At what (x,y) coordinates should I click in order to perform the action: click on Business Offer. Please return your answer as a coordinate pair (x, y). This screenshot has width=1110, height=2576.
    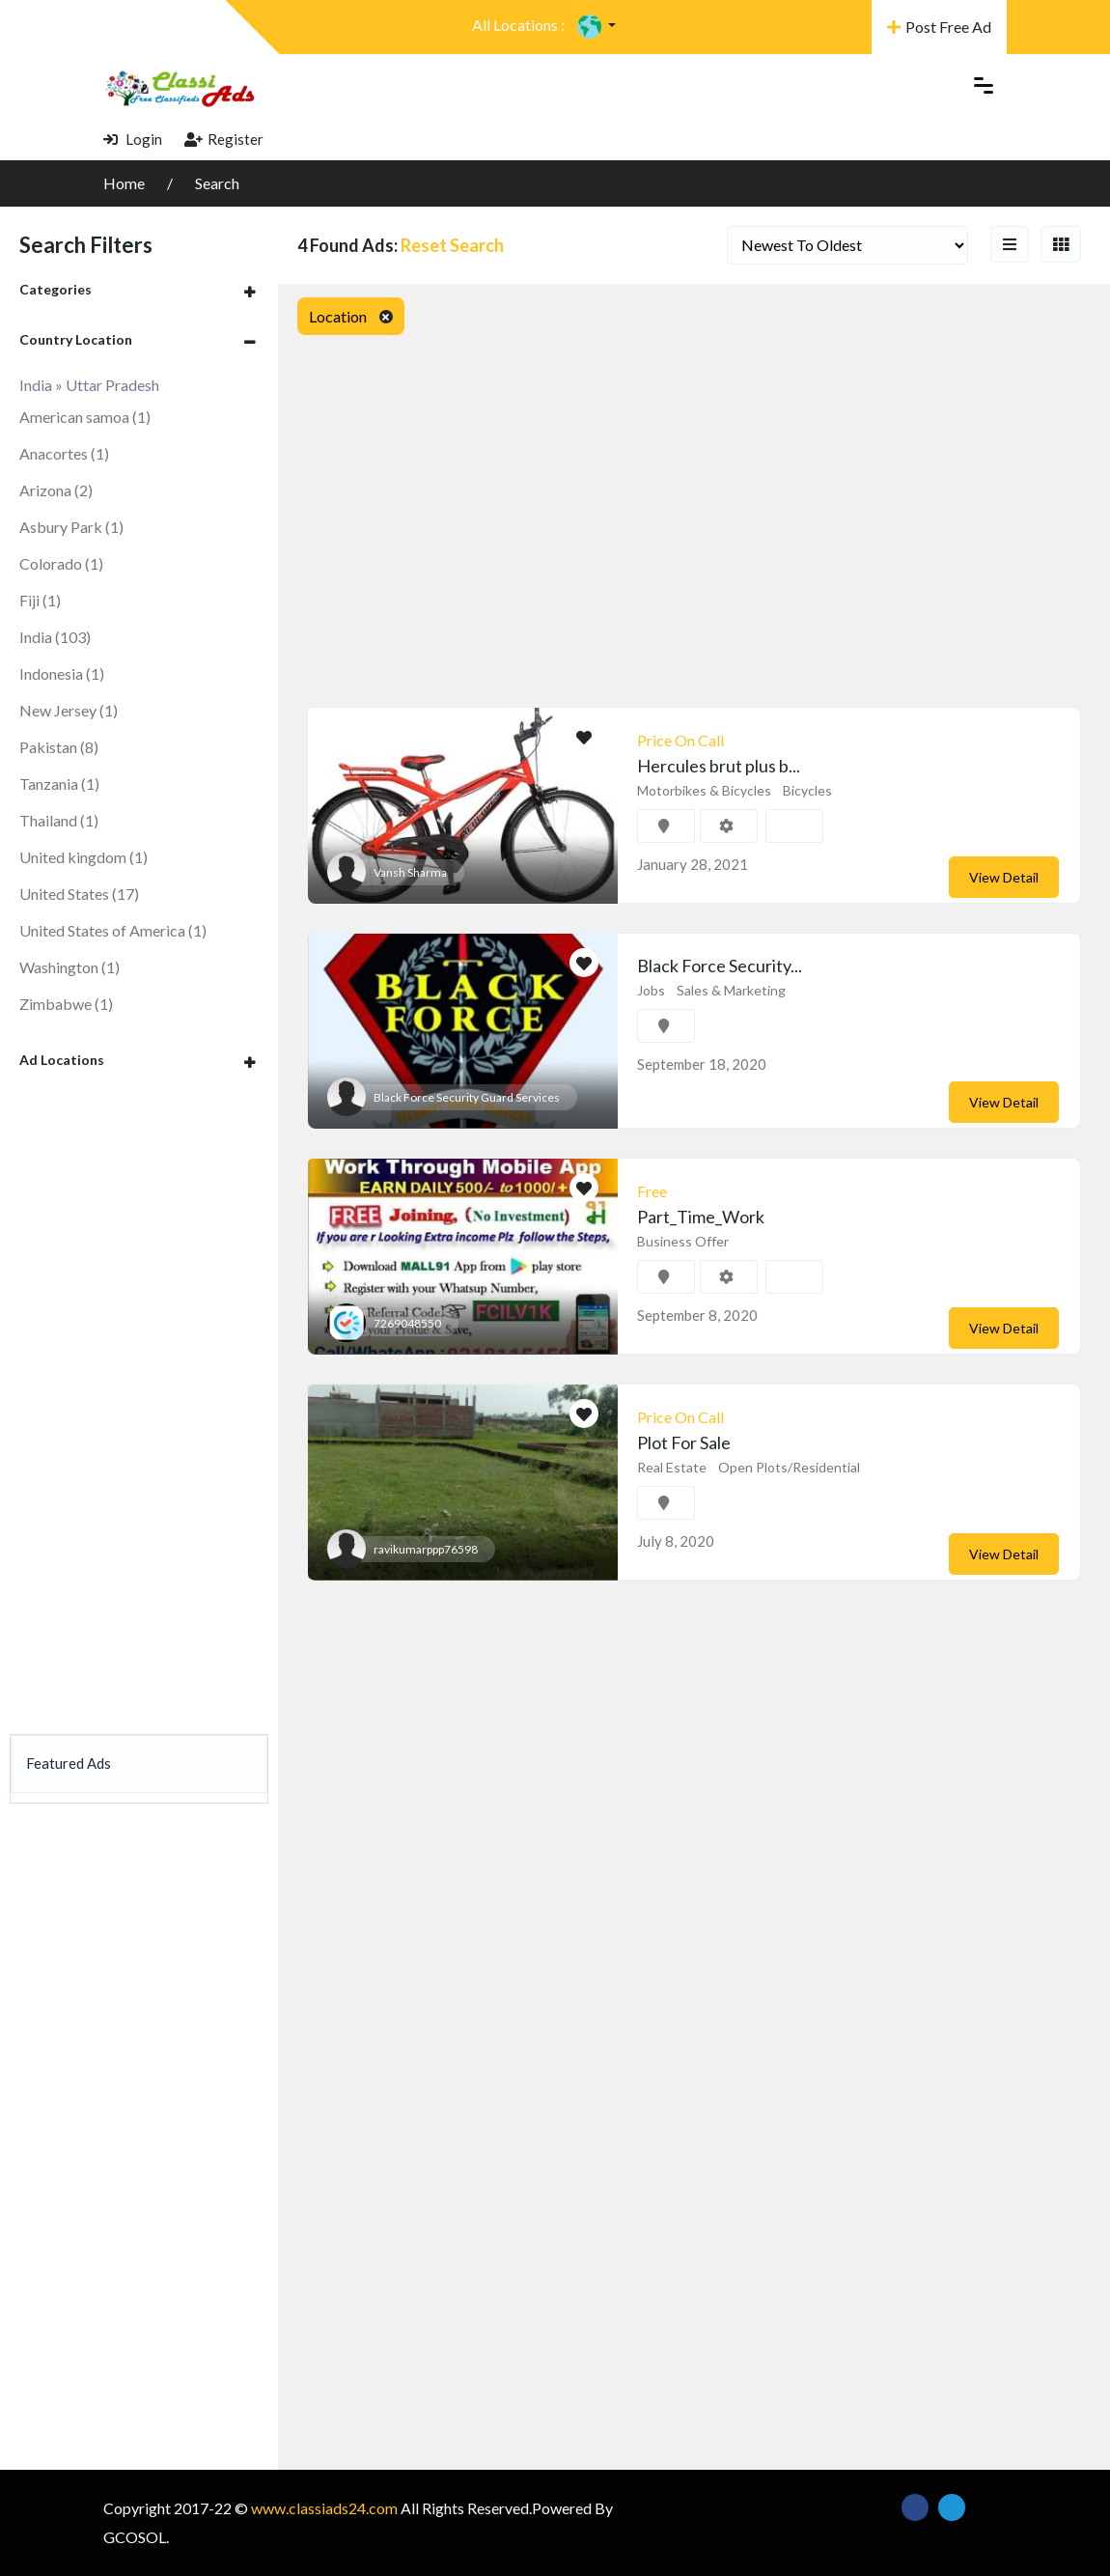
    Looking at the image, I should click on (683, 1241).